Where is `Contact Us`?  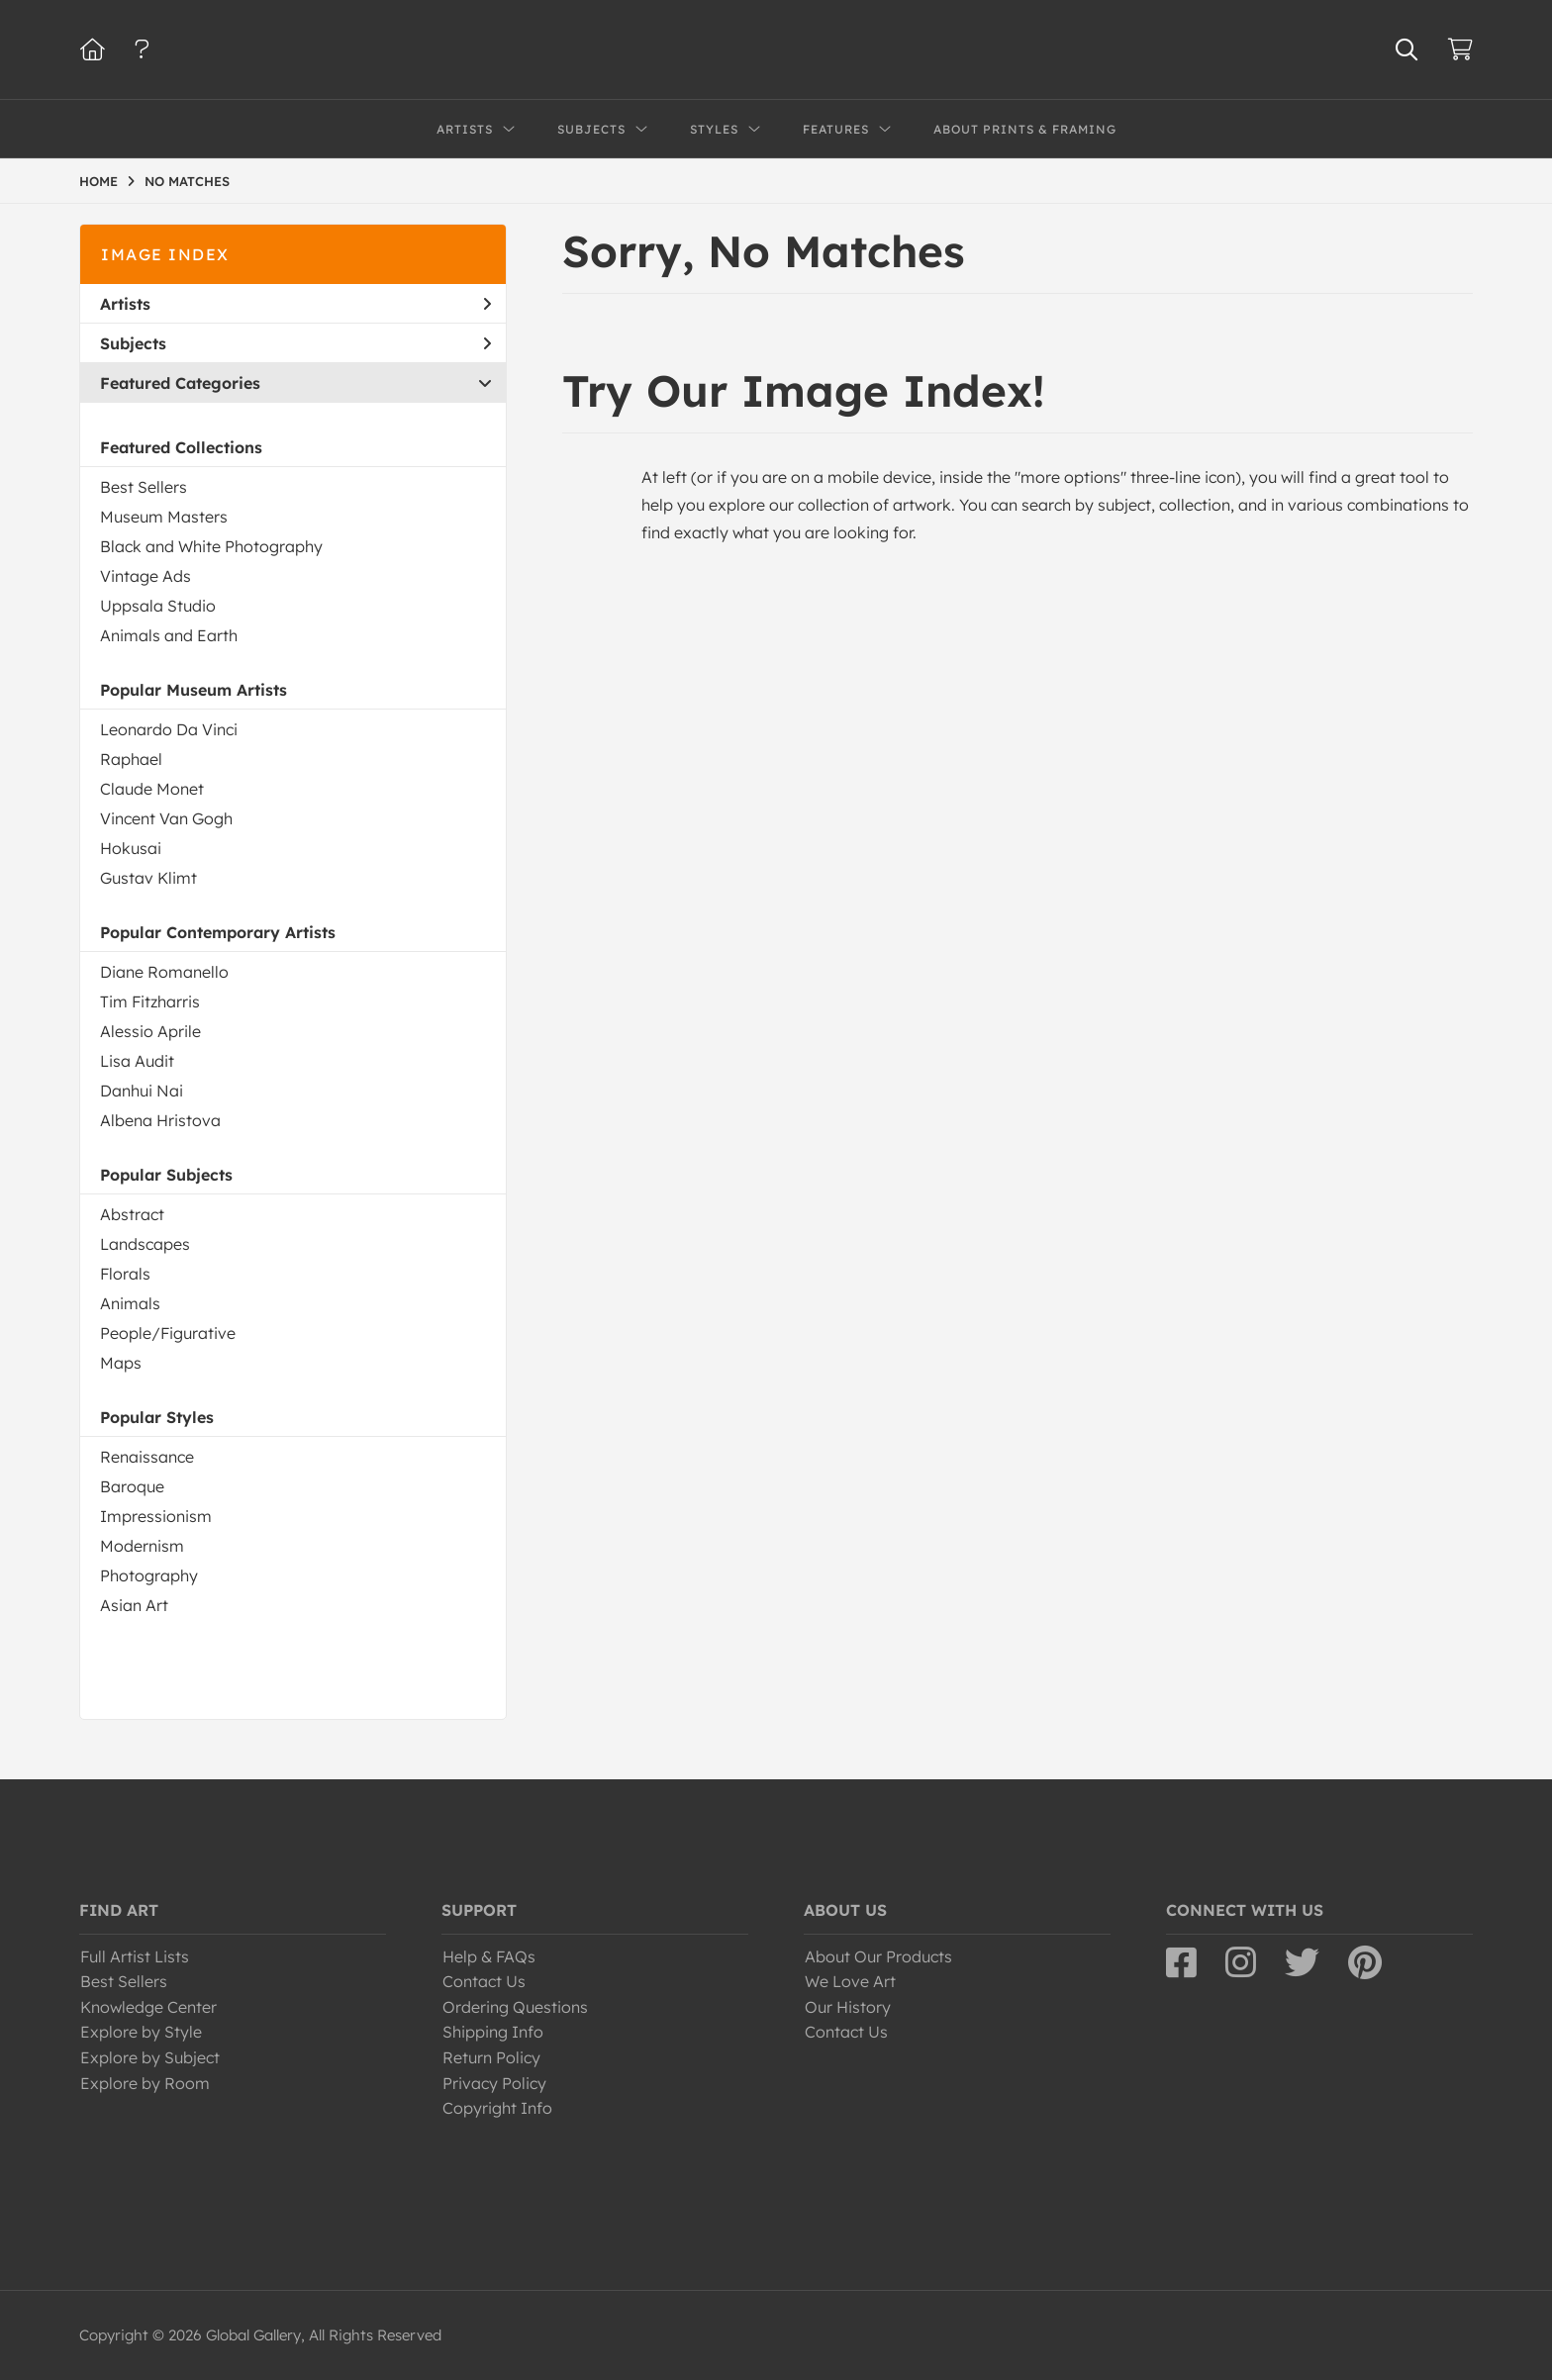
Contact Us is located at coordinates (484, 1981).